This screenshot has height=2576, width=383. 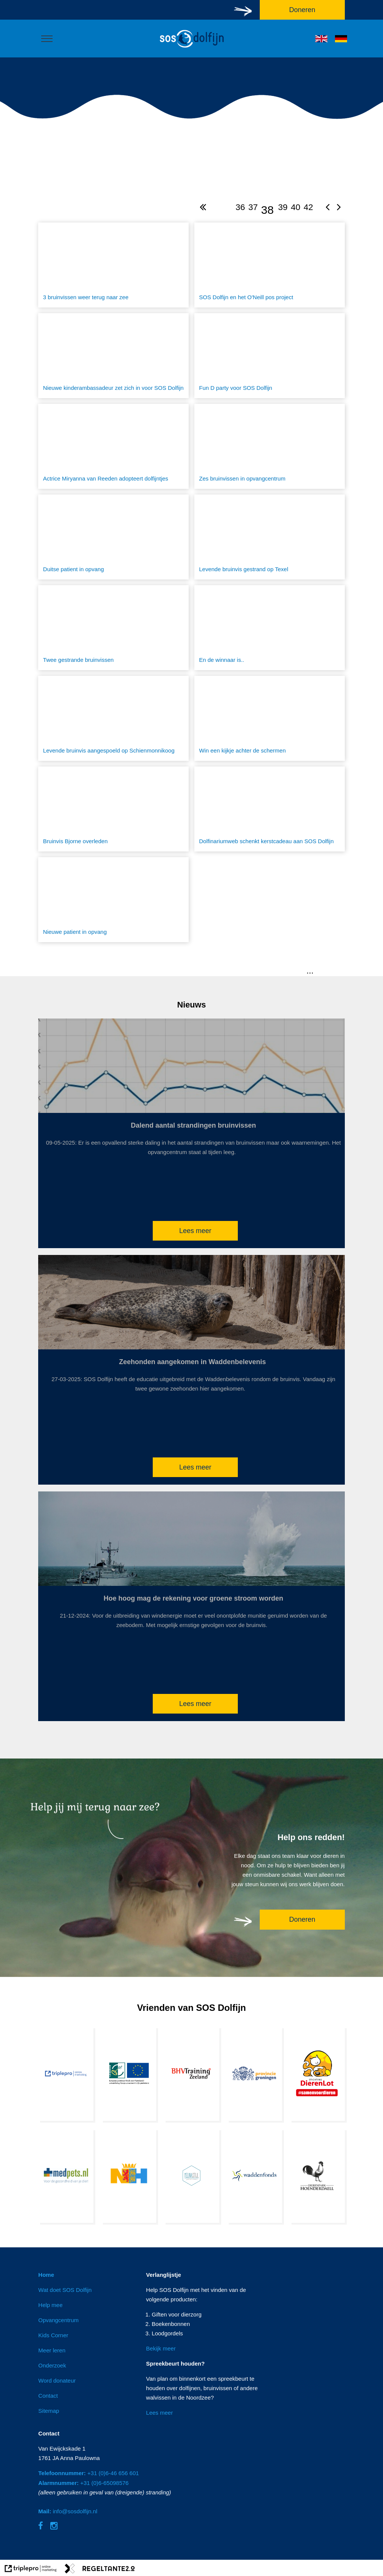 I want to click on [logo], so click(x=192, y=48).